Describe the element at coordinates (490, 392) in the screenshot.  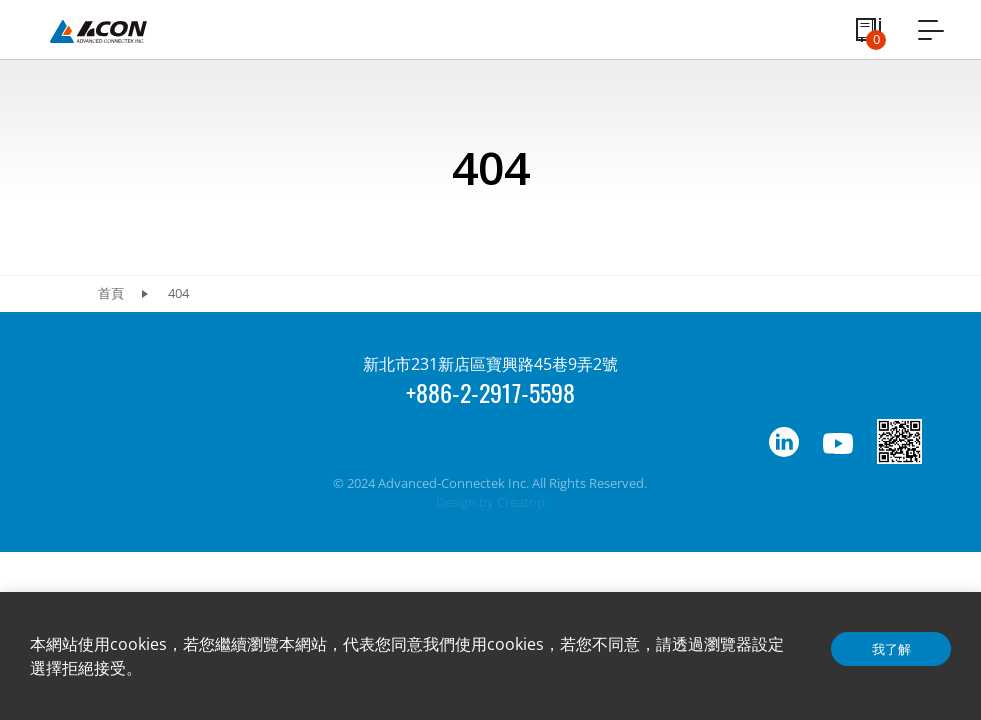
I see `+886-2-2917-5598` at that location.